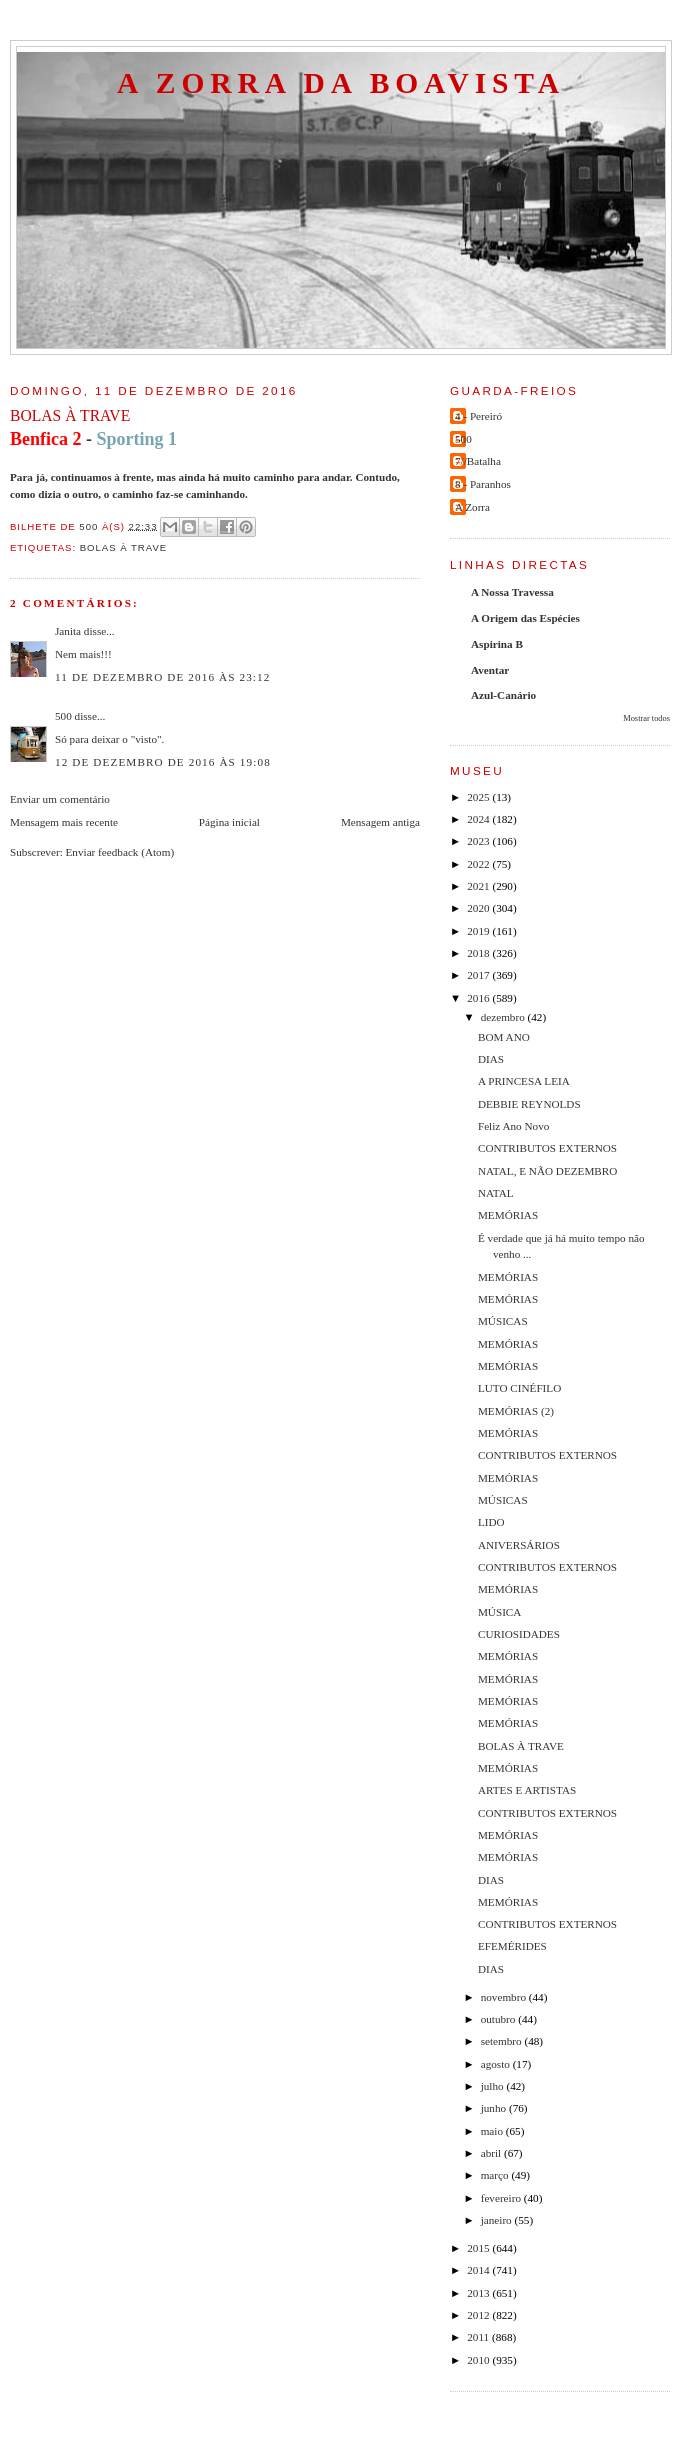  Describe the element at coordinates (512, 592) in the screenshot. I see `A Nossa Travessa` at that location.